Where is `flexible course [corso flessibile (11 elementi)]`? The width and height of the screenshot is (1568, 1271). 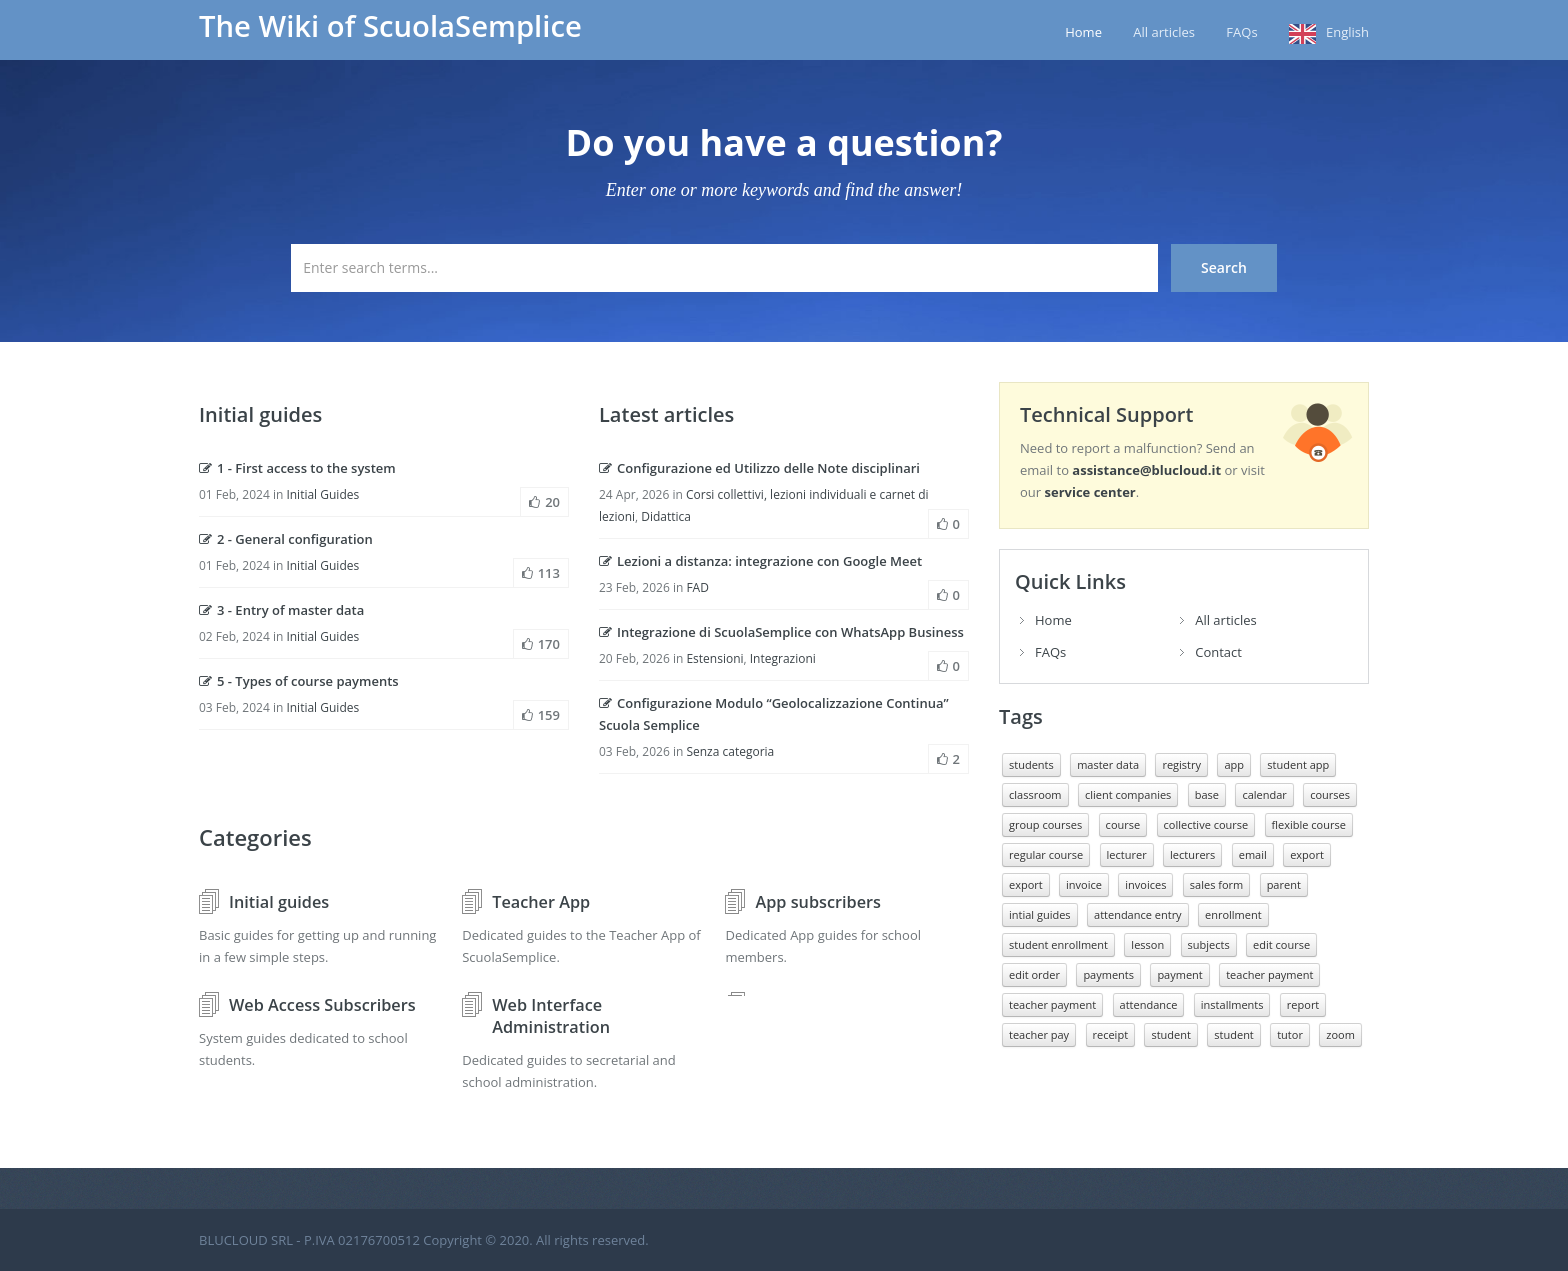
flexible course [corso flessibile (11 elementi)] is located at coordinates (1309, 824).